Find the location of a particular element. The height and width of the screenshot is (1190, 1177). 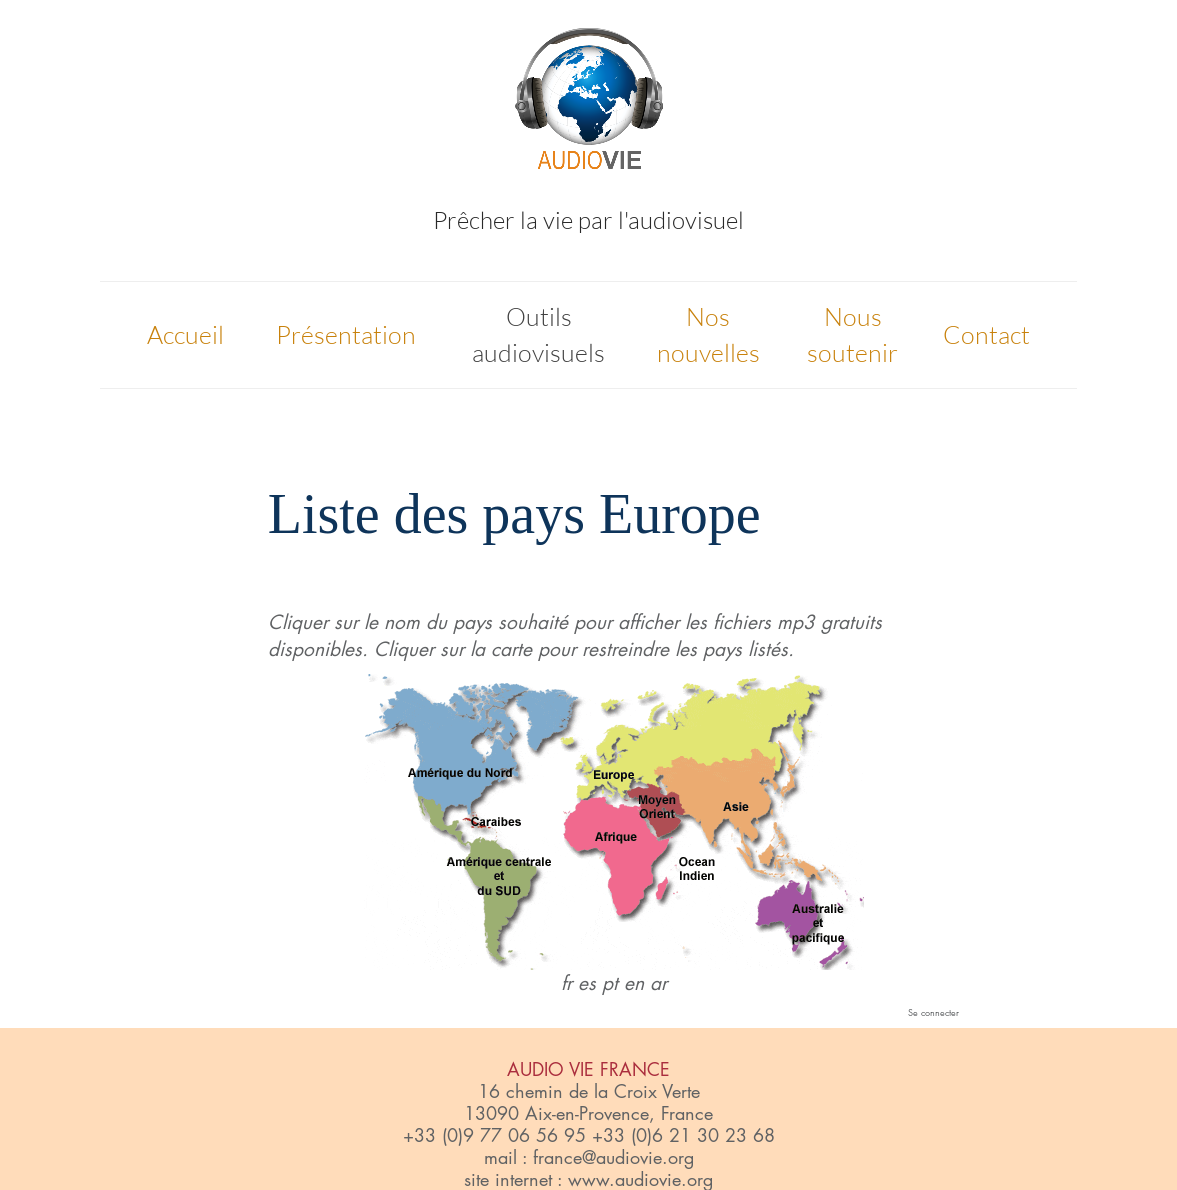

Se connecter is located at coordinates (933, 1012).